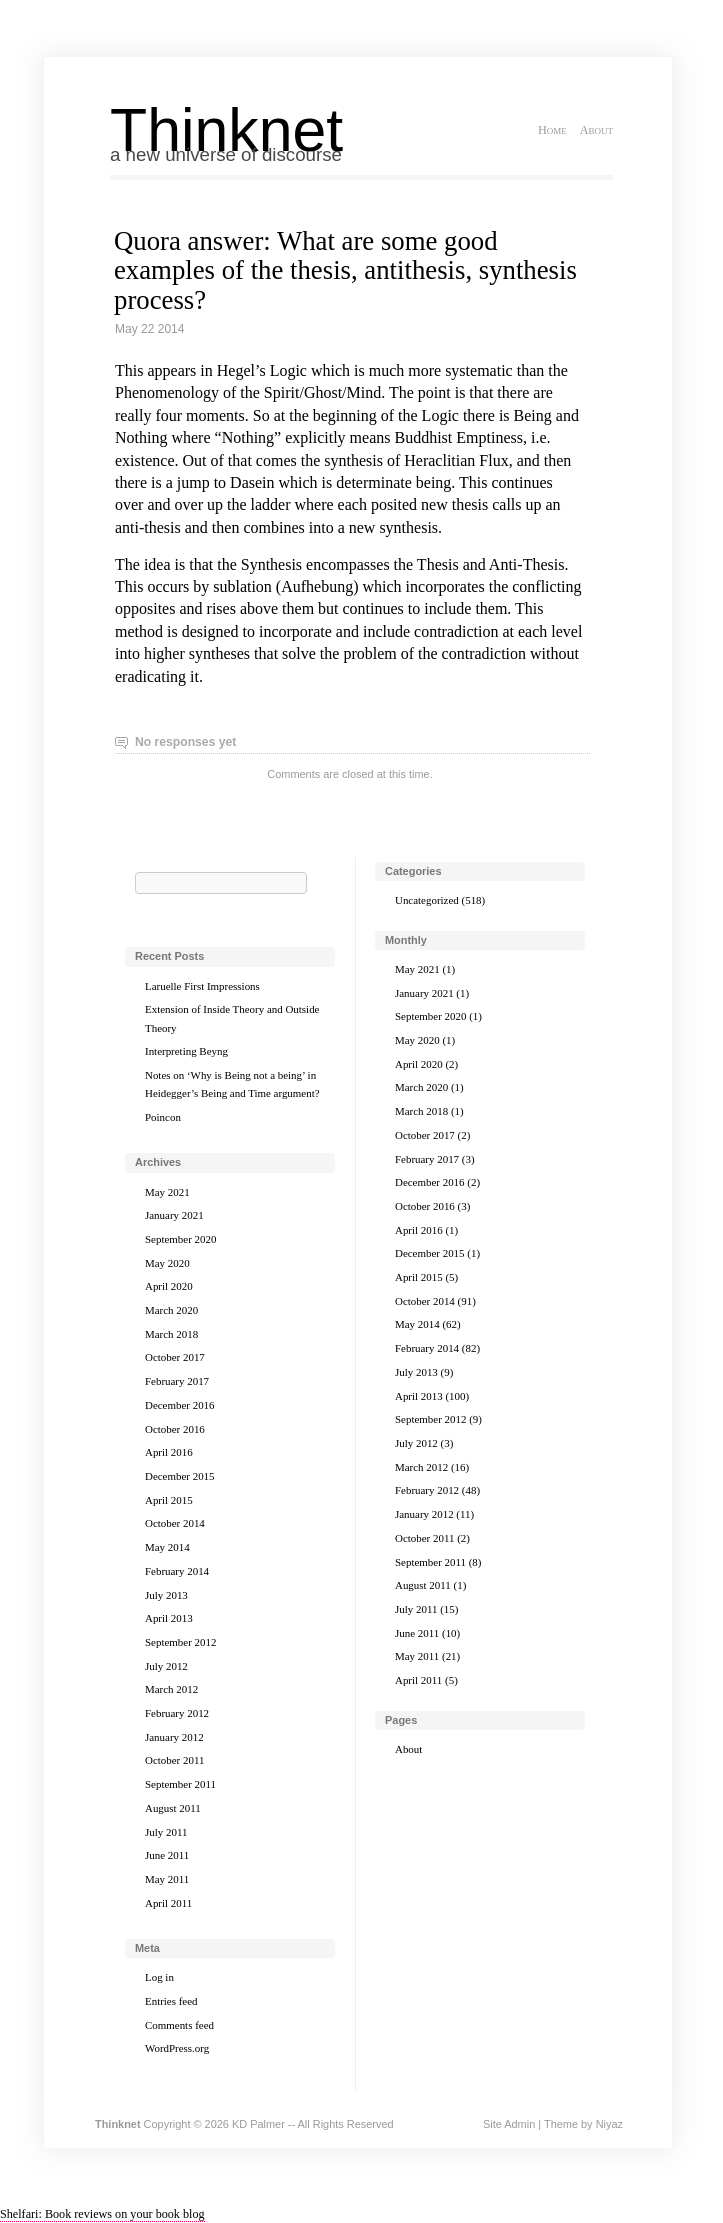  What do you see at coordinates (167, 1263) in the screenshot?
I see `May 2020` at bounding box center [167, 1263].